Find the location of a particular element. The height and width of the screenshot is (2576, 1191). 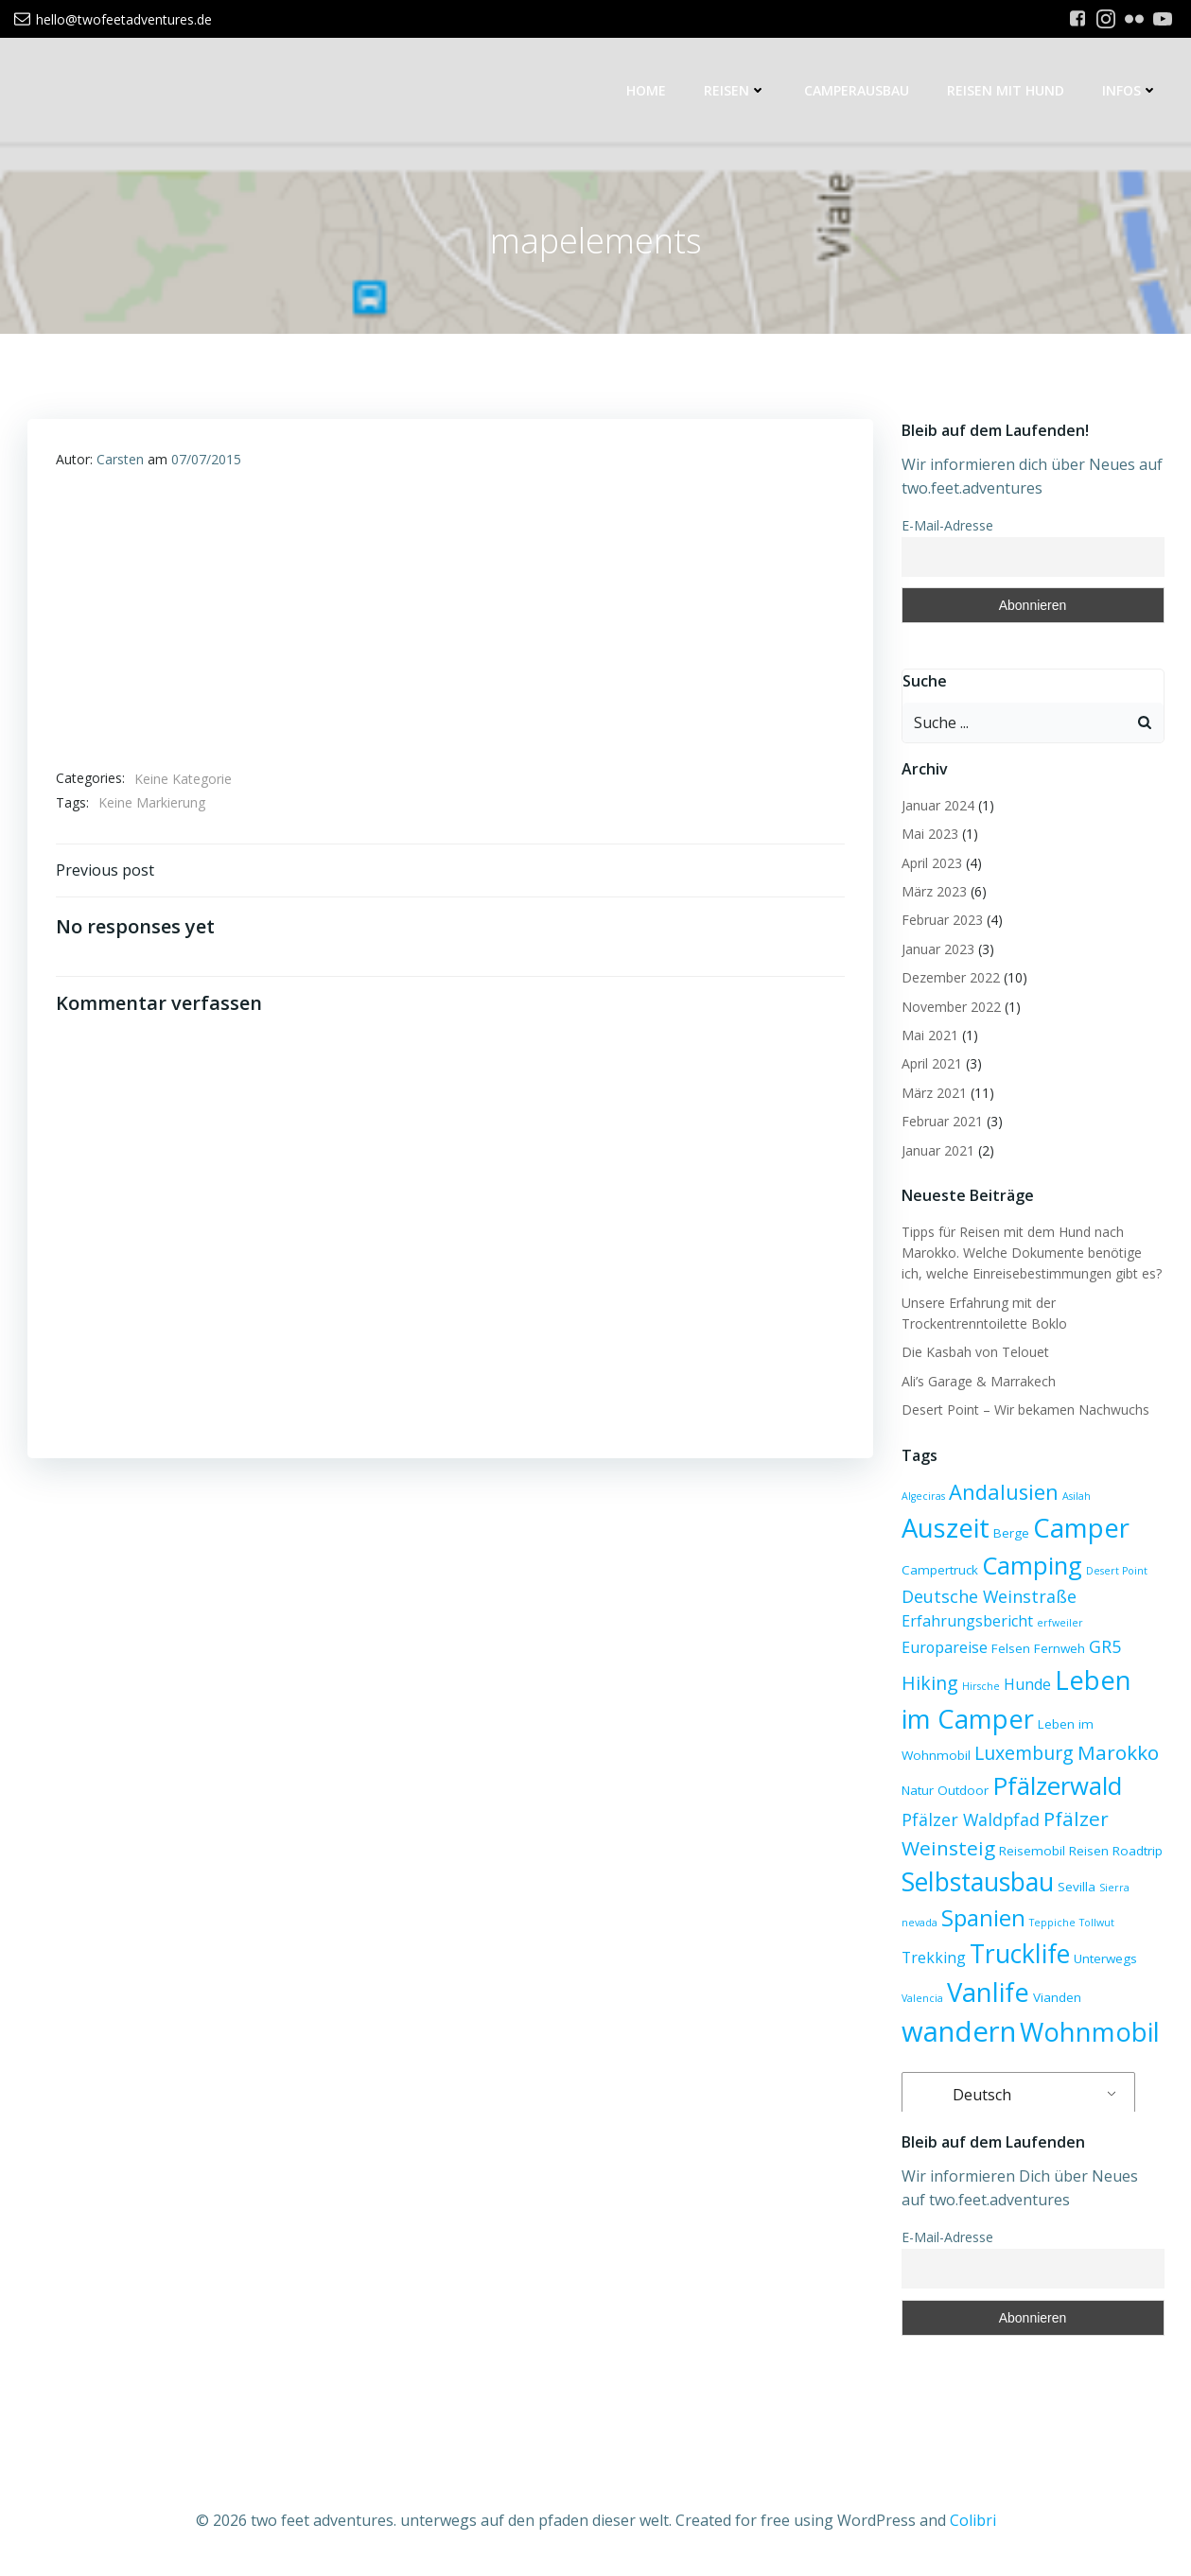

Reisen [Reisen (3 Einträge)] is located at coordinates (1089, 1850).